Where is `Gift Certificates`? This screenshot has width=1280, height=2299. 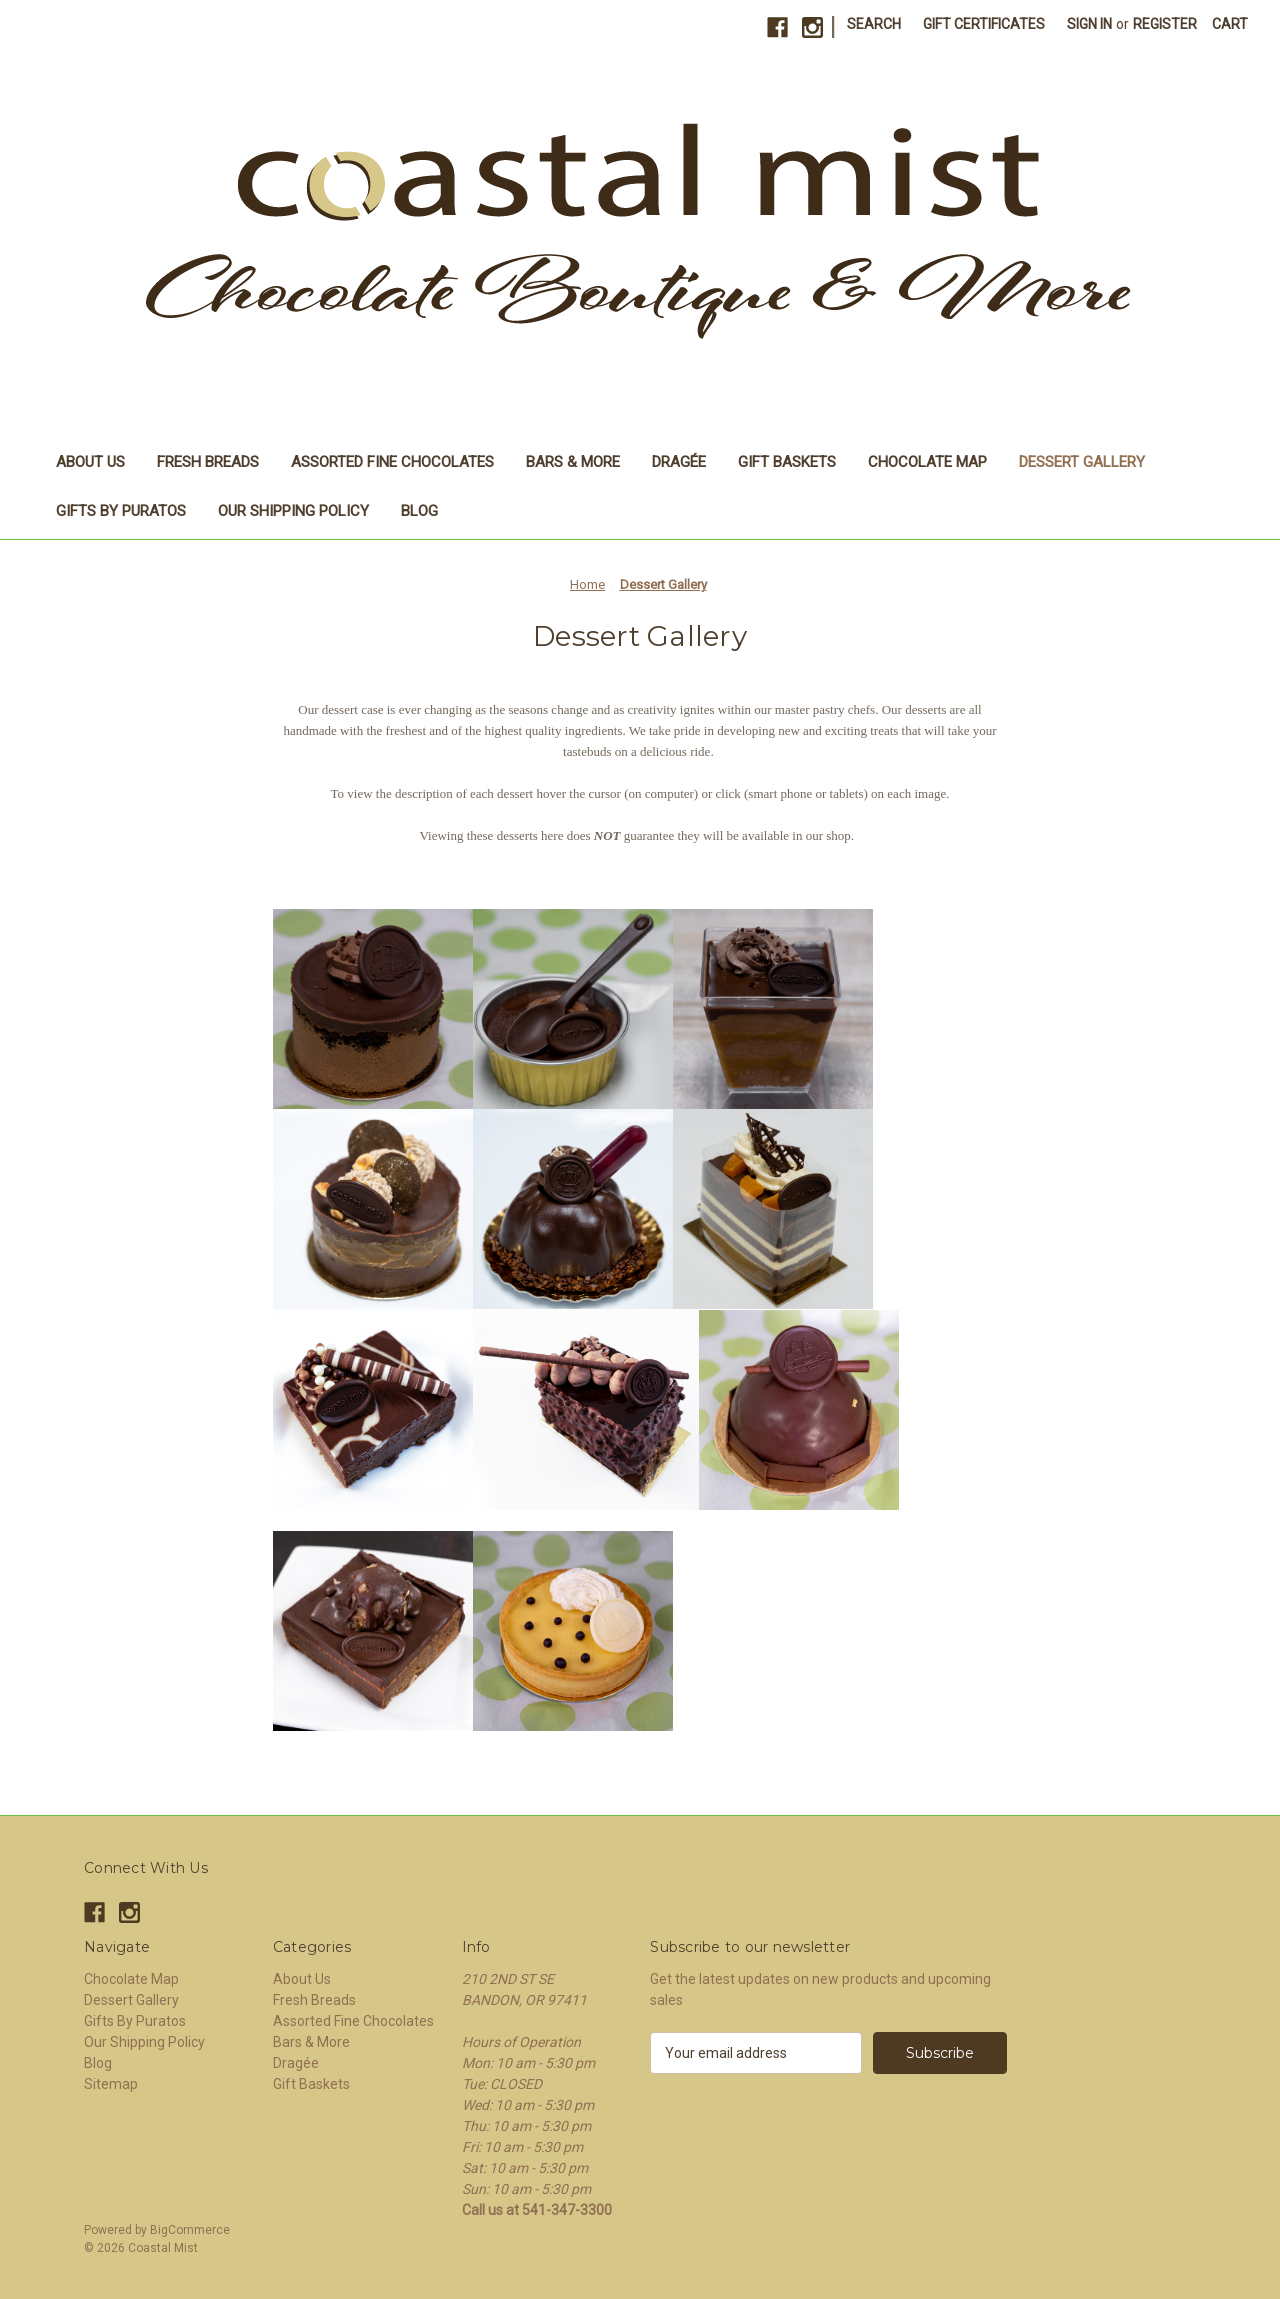 Gift Certificates is located at coordinates (984, 24).